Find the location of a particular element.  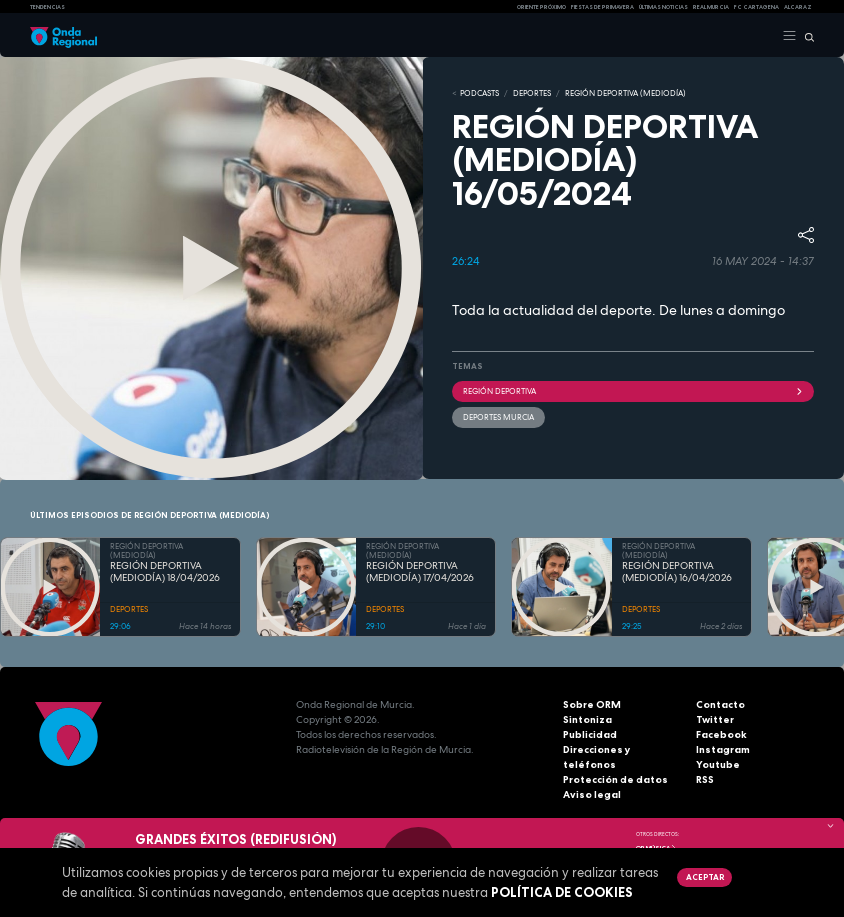

REGIÓN DEPORTIVA (MEDIODÍA) 16/04/2026 is located at coordinates (677, 572).